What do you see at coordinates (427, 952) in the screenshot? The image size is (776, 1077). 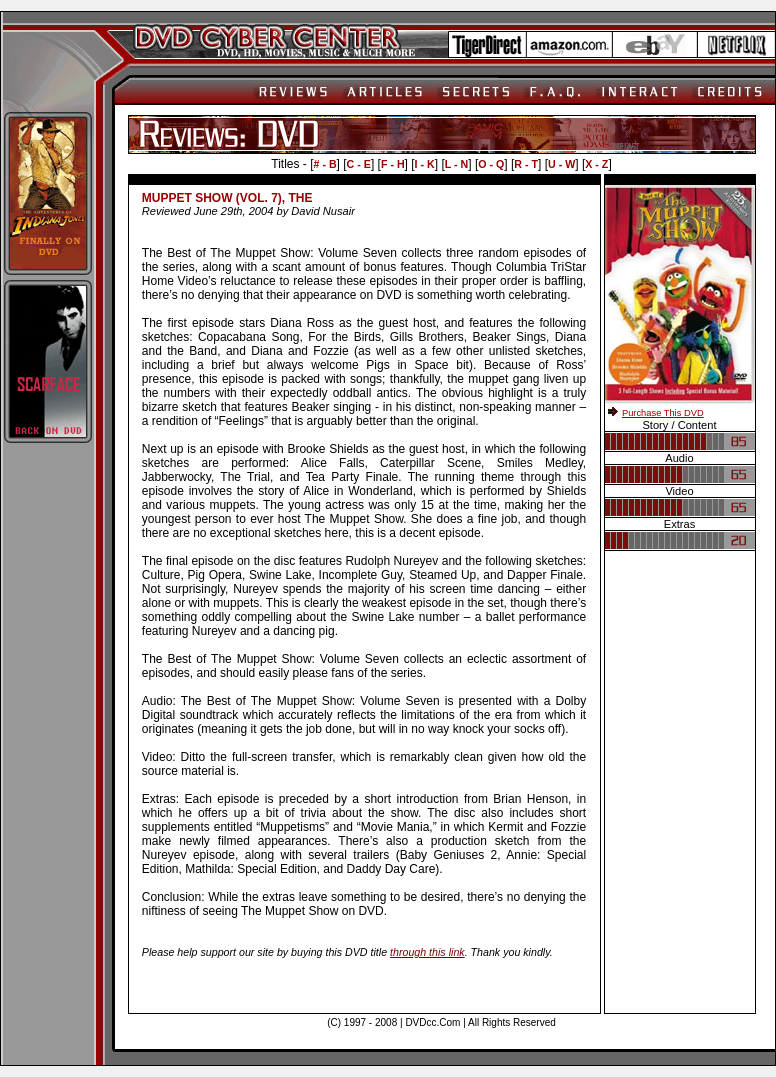 I see `through this link` at bounding box center [427, 952].